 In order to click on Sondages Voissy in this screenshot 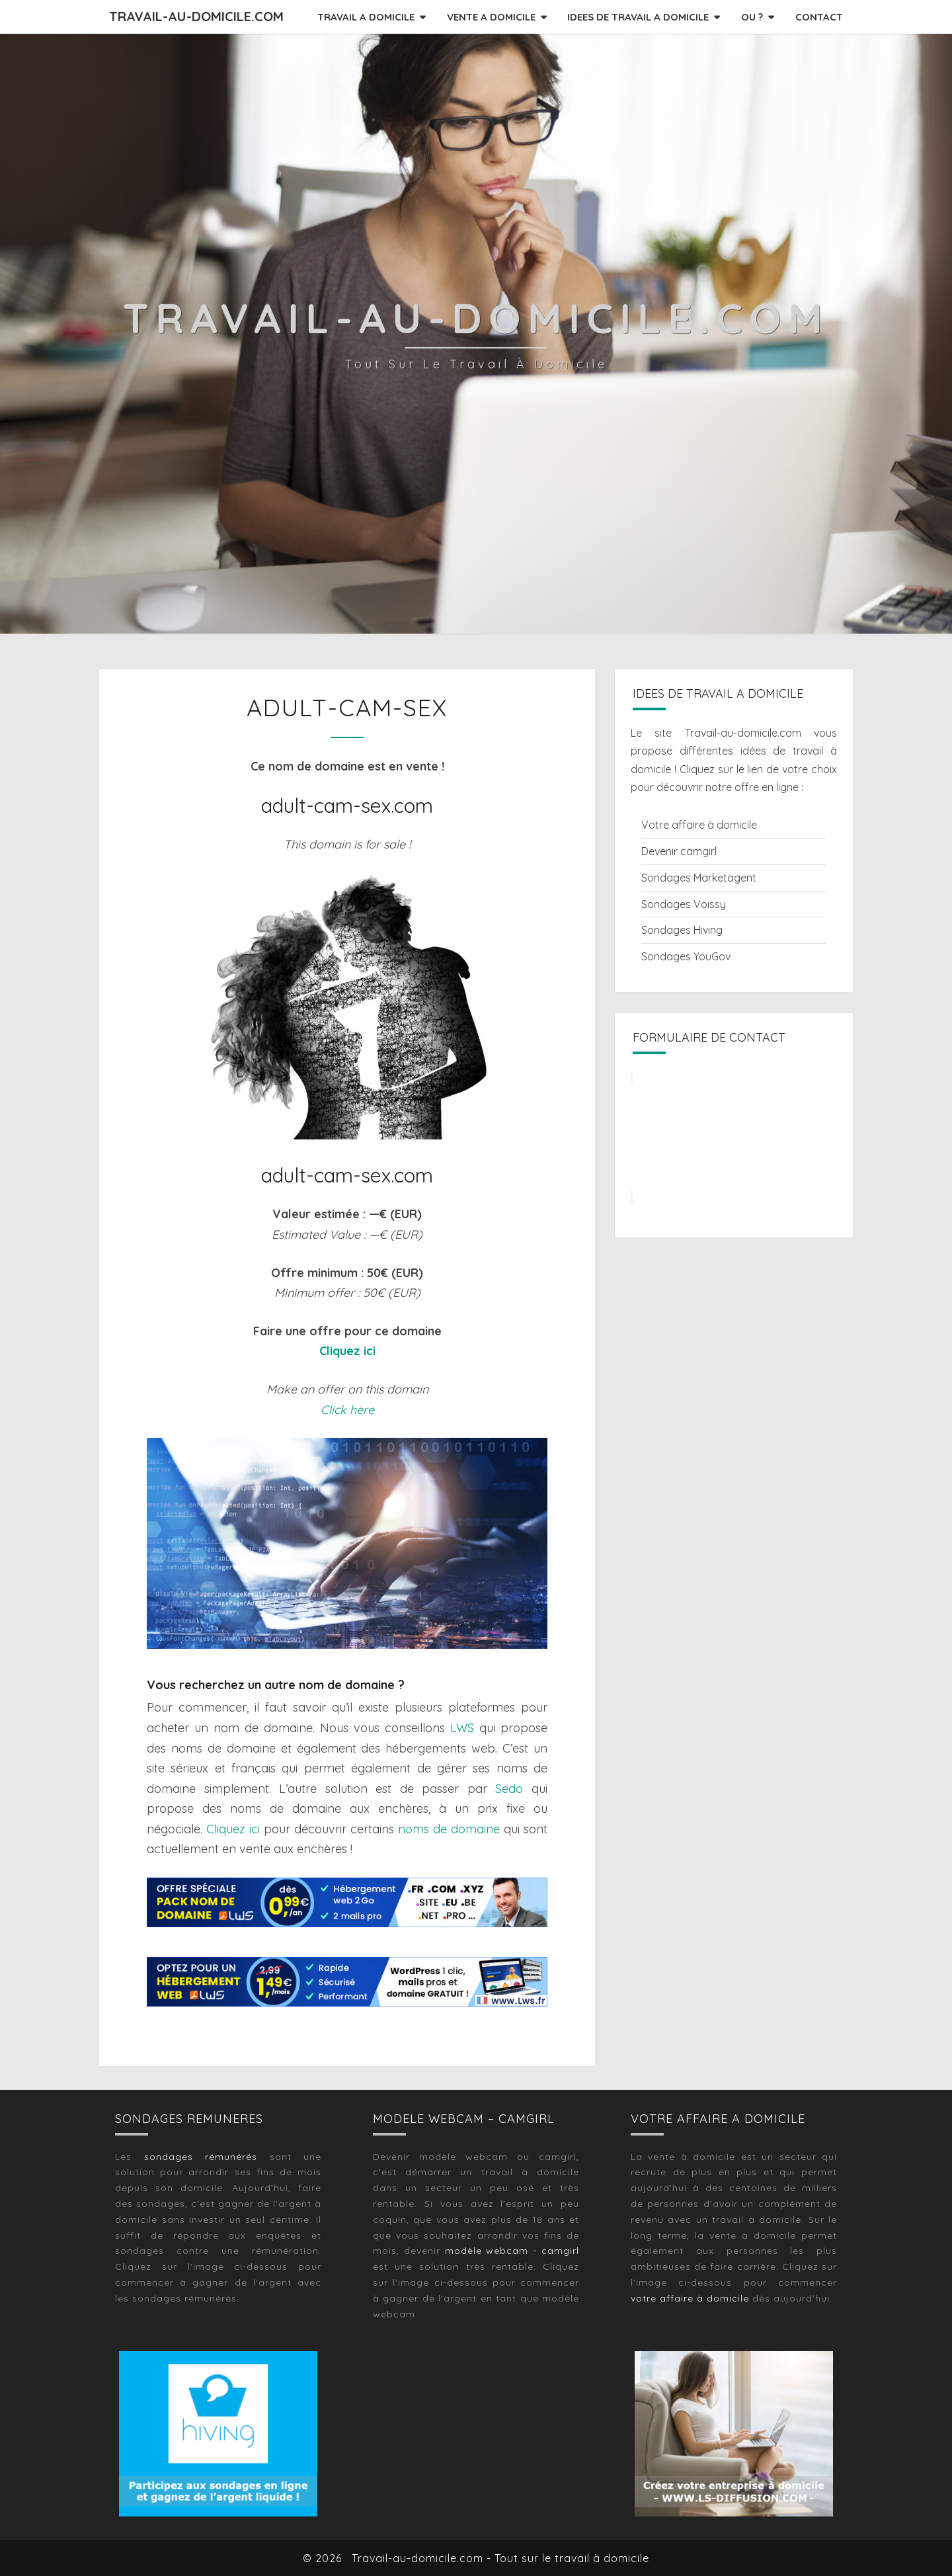, I will do `click(683, 904)`.